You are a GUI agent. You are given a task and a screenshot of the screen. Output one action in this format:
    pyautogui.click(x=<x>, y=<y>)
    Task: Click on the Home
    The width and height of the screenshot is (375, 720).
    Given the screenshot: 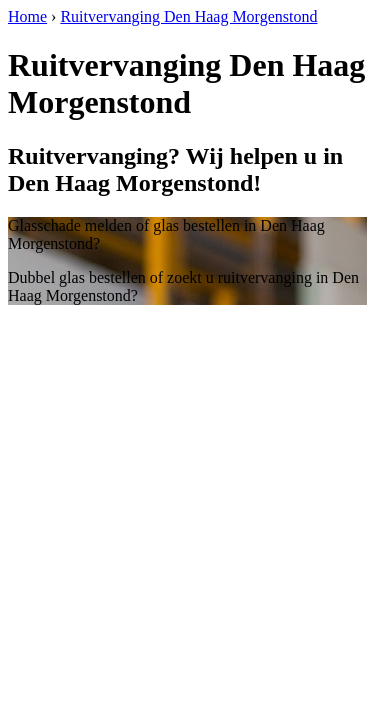 What is the action you would take?
    pyautogui.click(x=27, y=16)
    